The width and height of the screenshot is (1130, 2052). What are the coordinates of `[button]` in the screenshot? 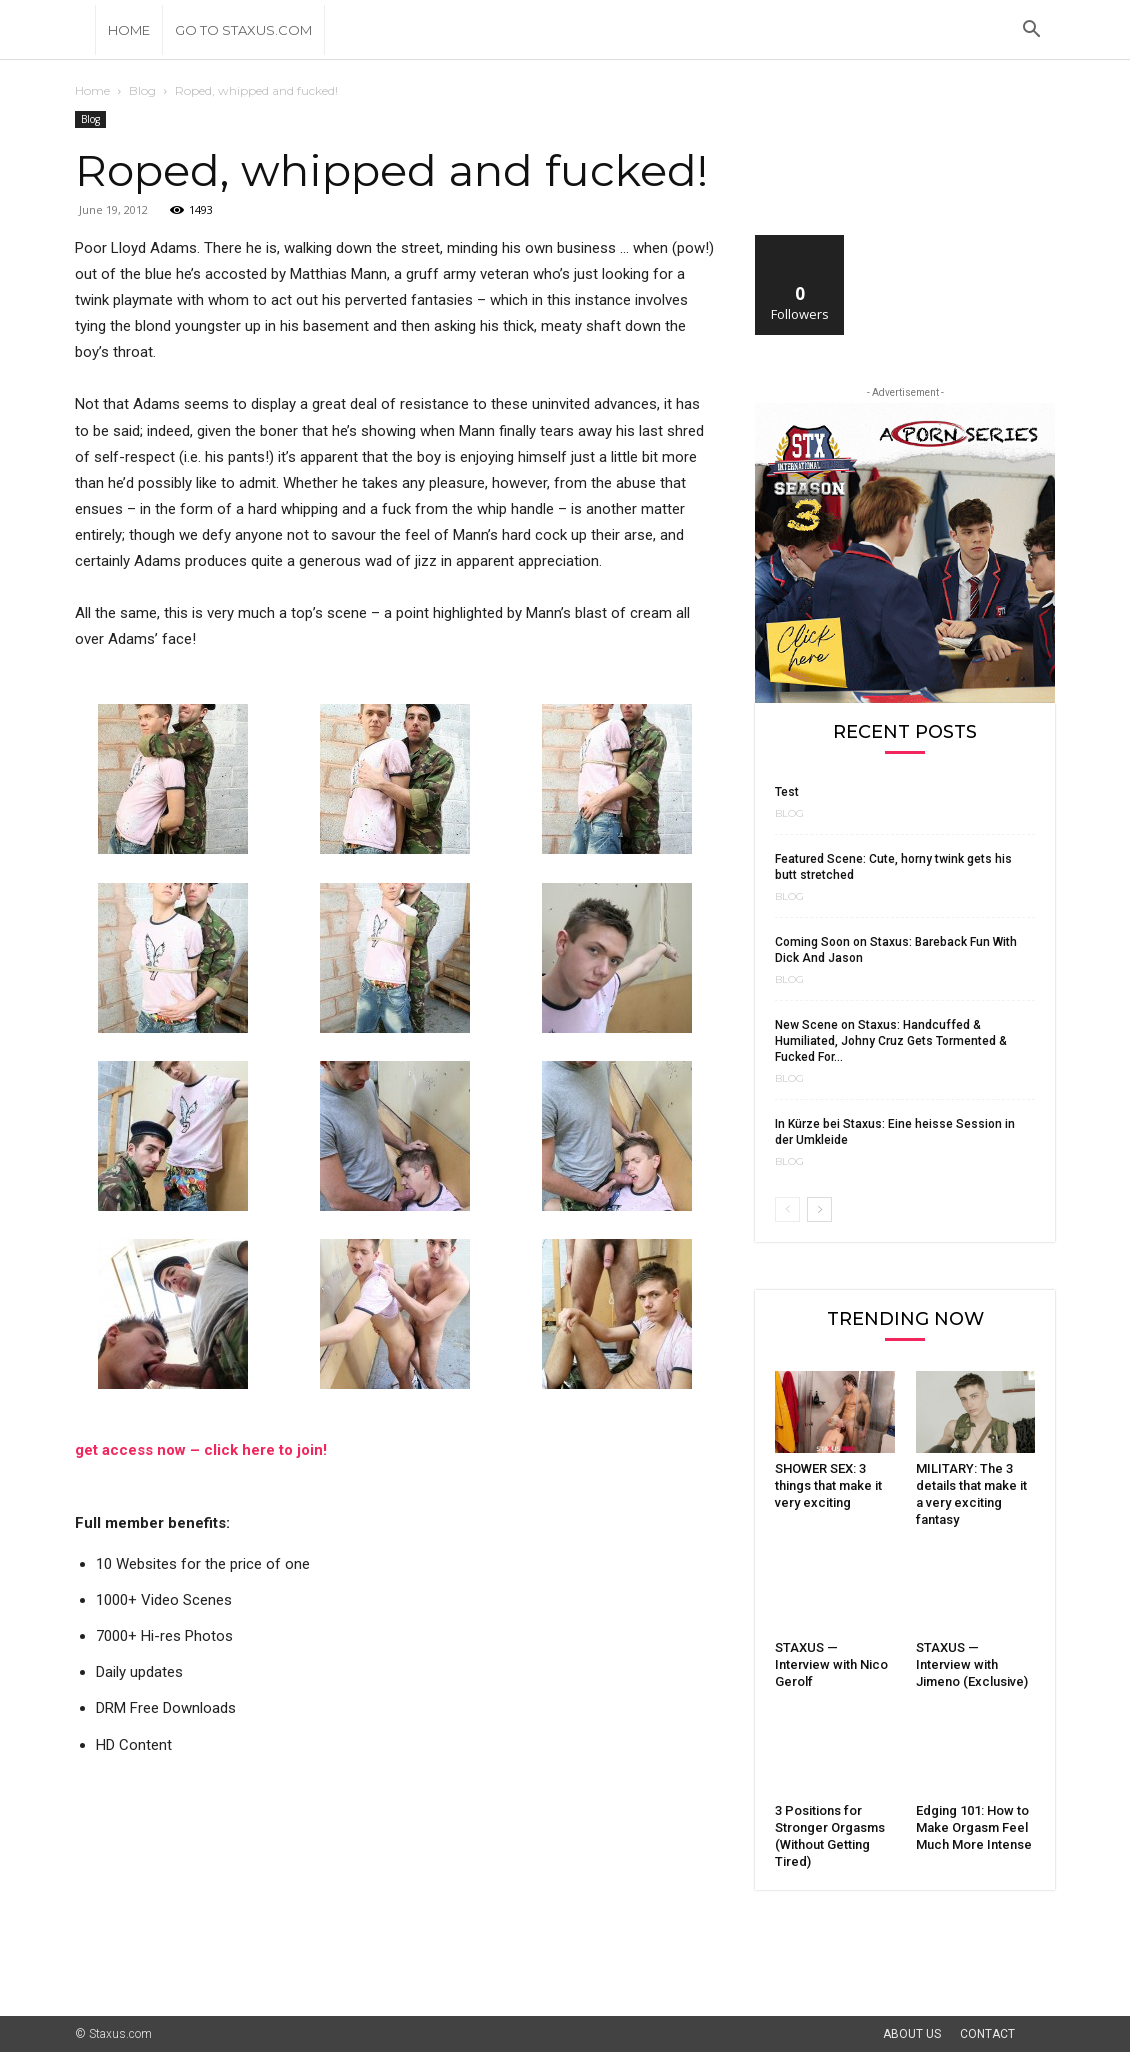 It's located at (1031, 31).